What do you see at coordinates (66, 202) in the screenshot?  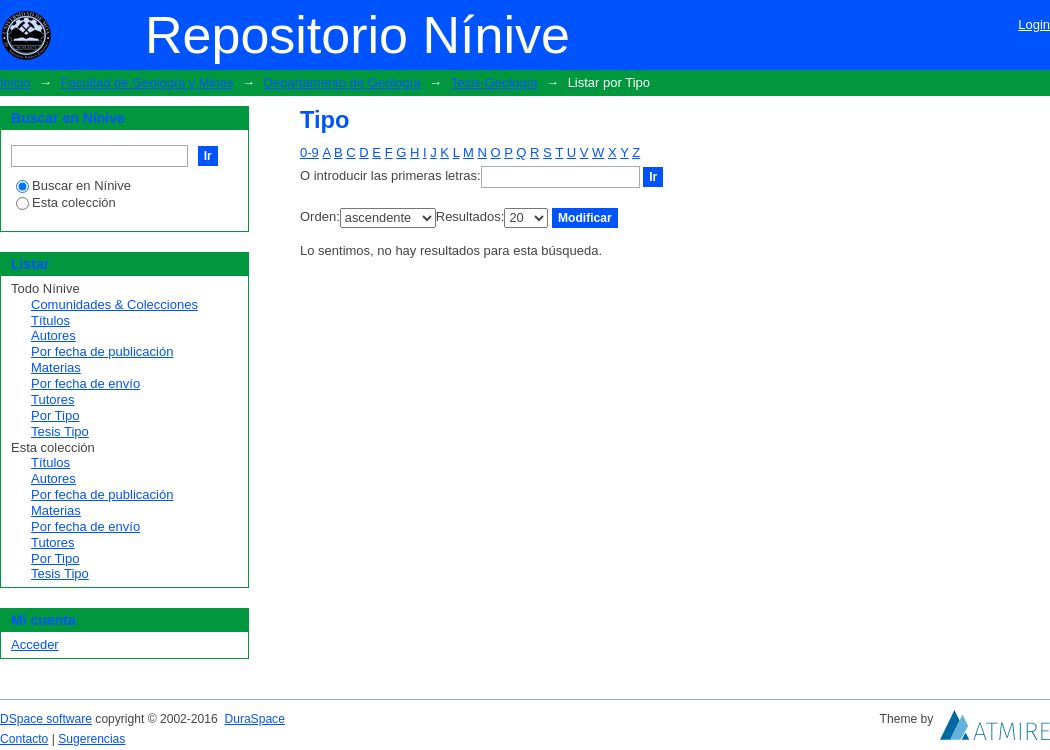 I see `Esta colección` at bounding box center [66, 202].